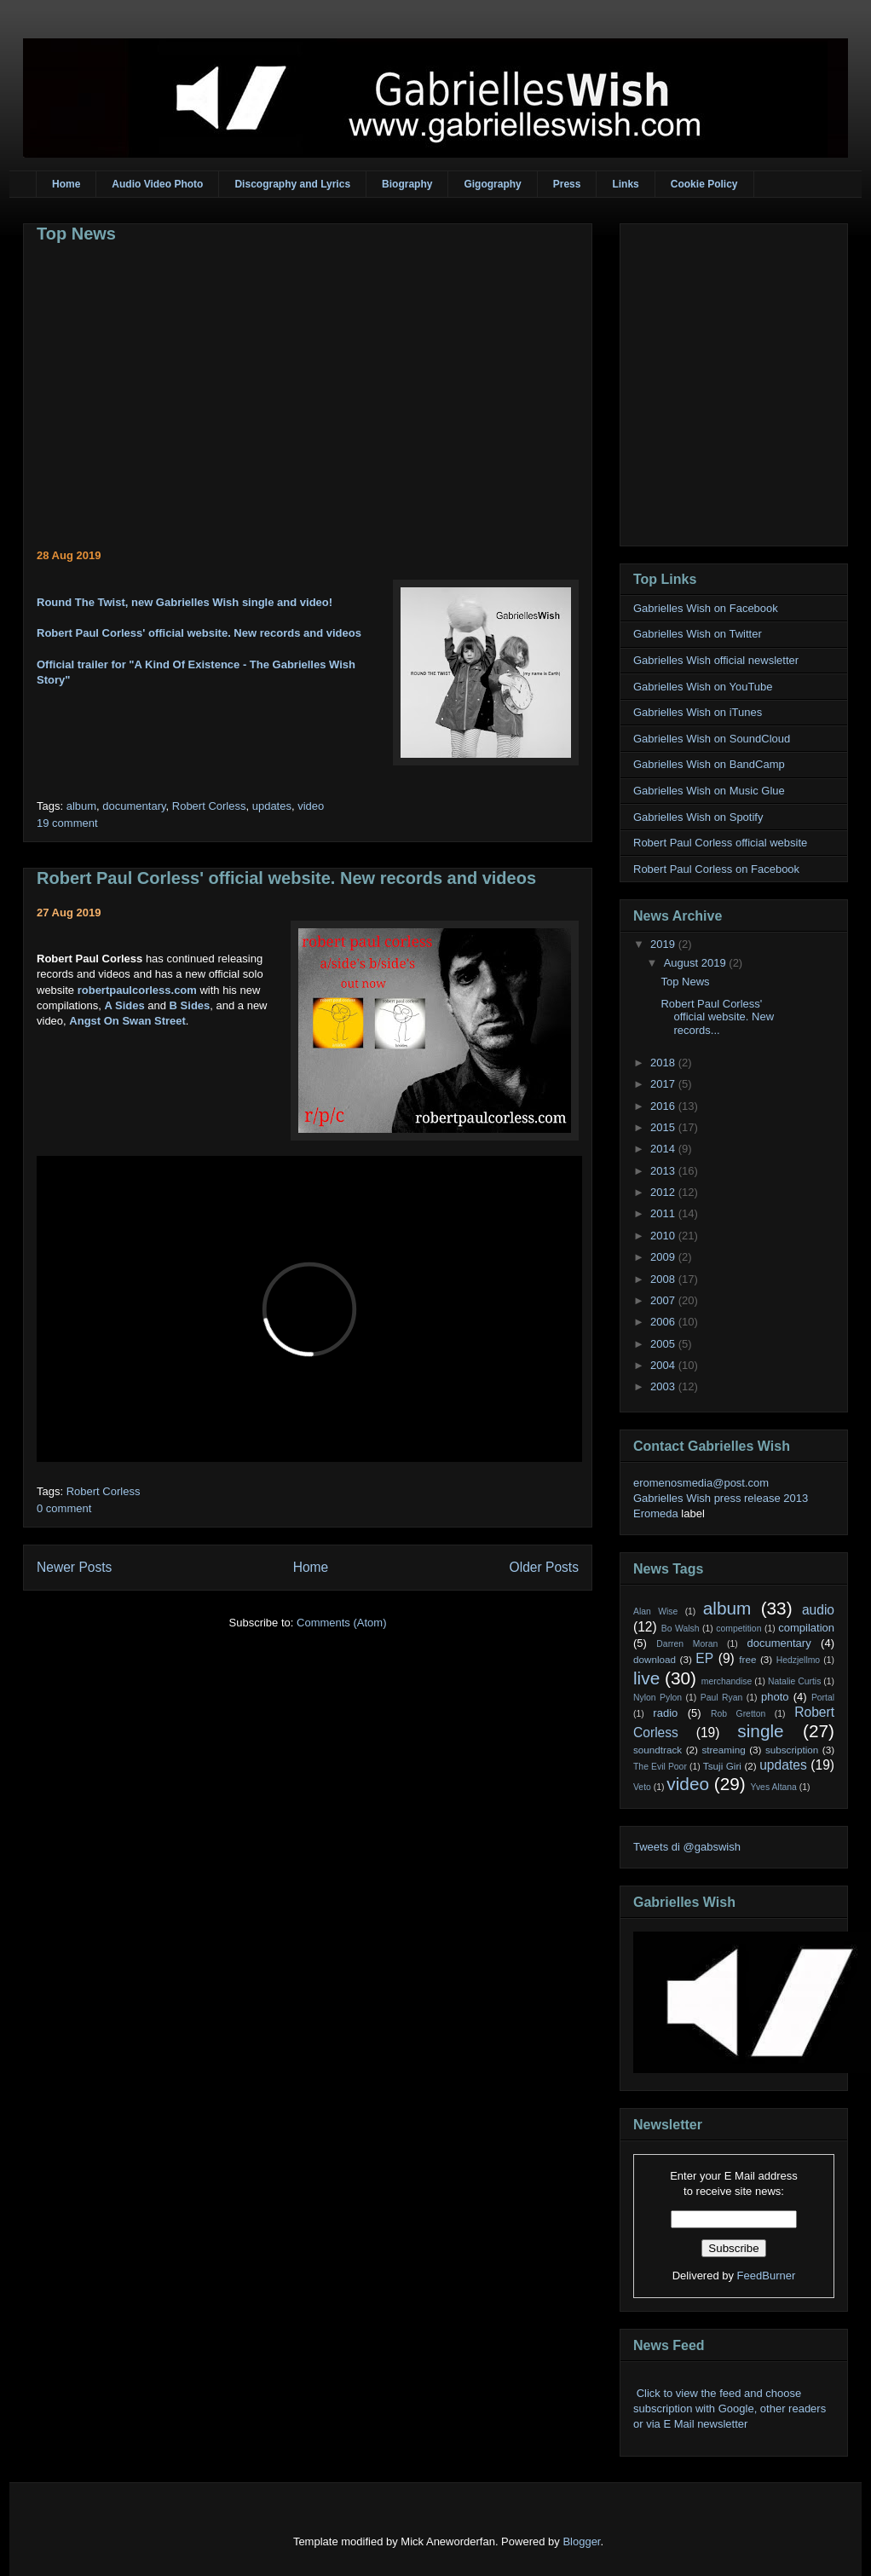 Image resolution: width=871 pixels, height=2576 pixels. I want to click on video, so click(310, 806).